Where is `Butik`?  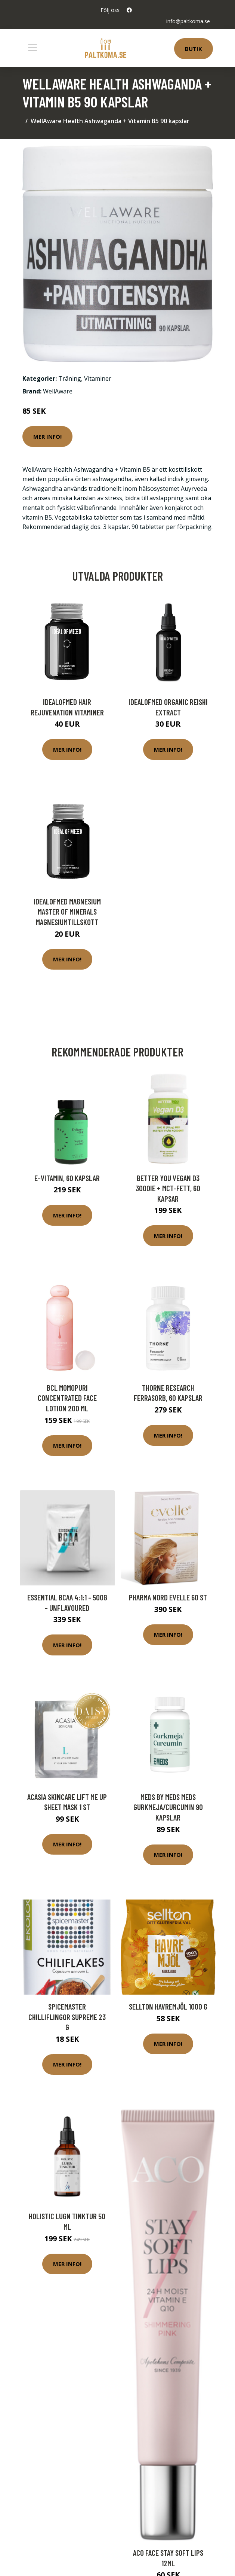
Butik is located at coordinates (193, 48).